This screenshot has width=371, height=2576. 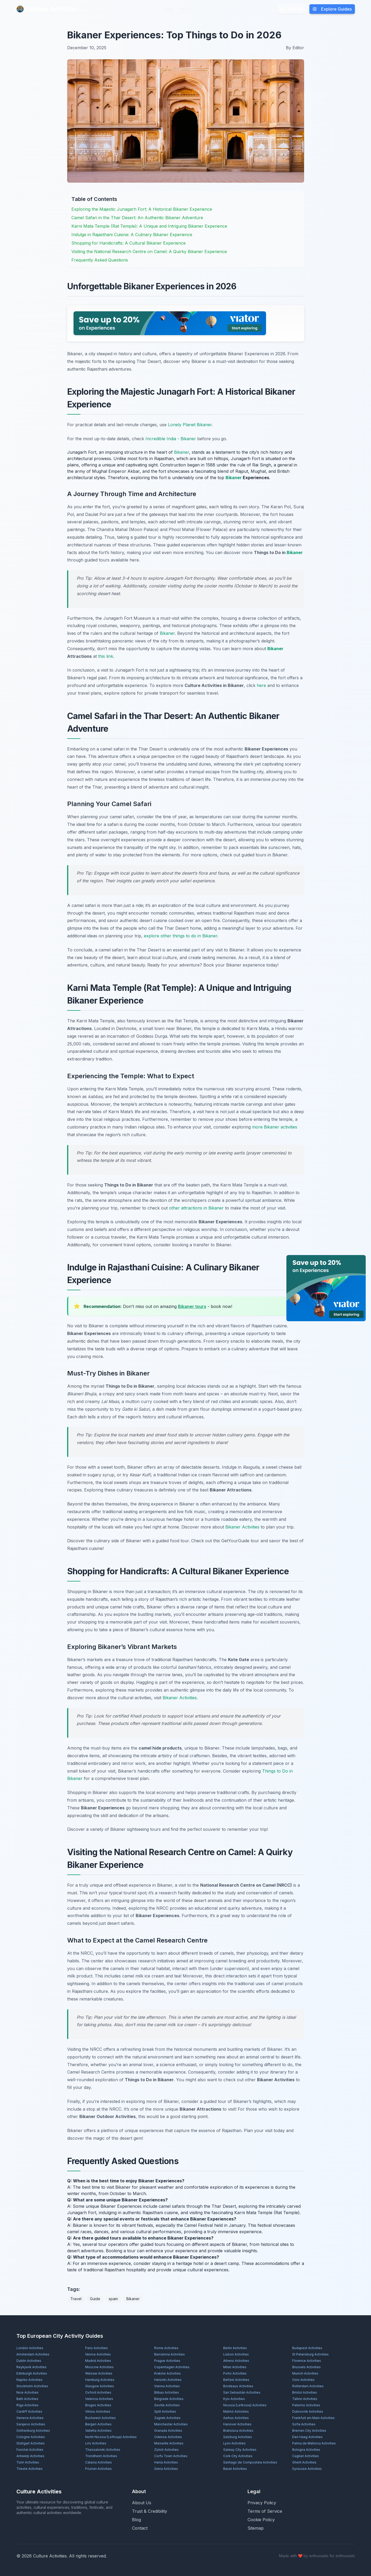 What do you see at coordinates (168, 9) in the screenshot?
I see `Blog` at bounding box center [168, 9].